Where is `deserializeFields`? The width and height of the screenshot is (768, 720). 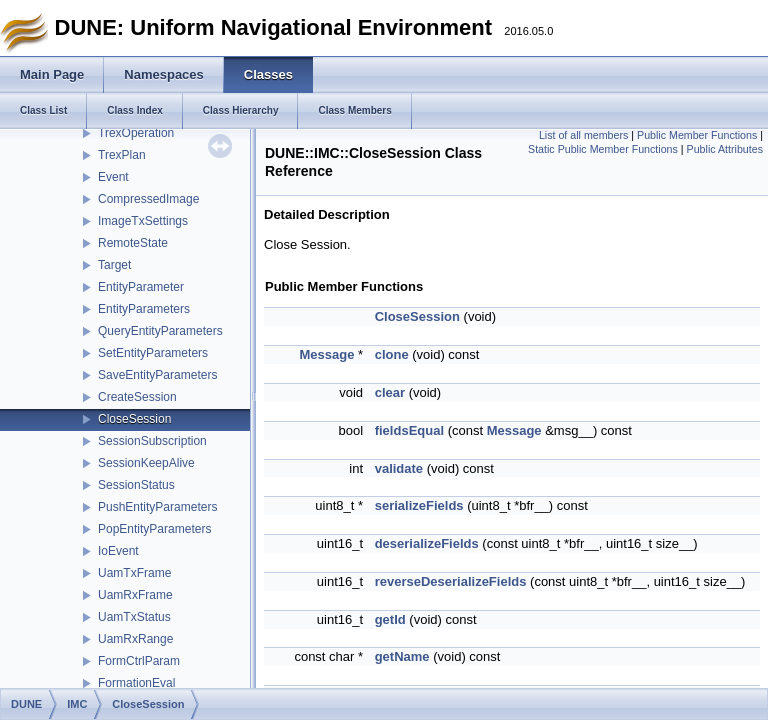 deserializeFields is located at coordinates (427, 543).